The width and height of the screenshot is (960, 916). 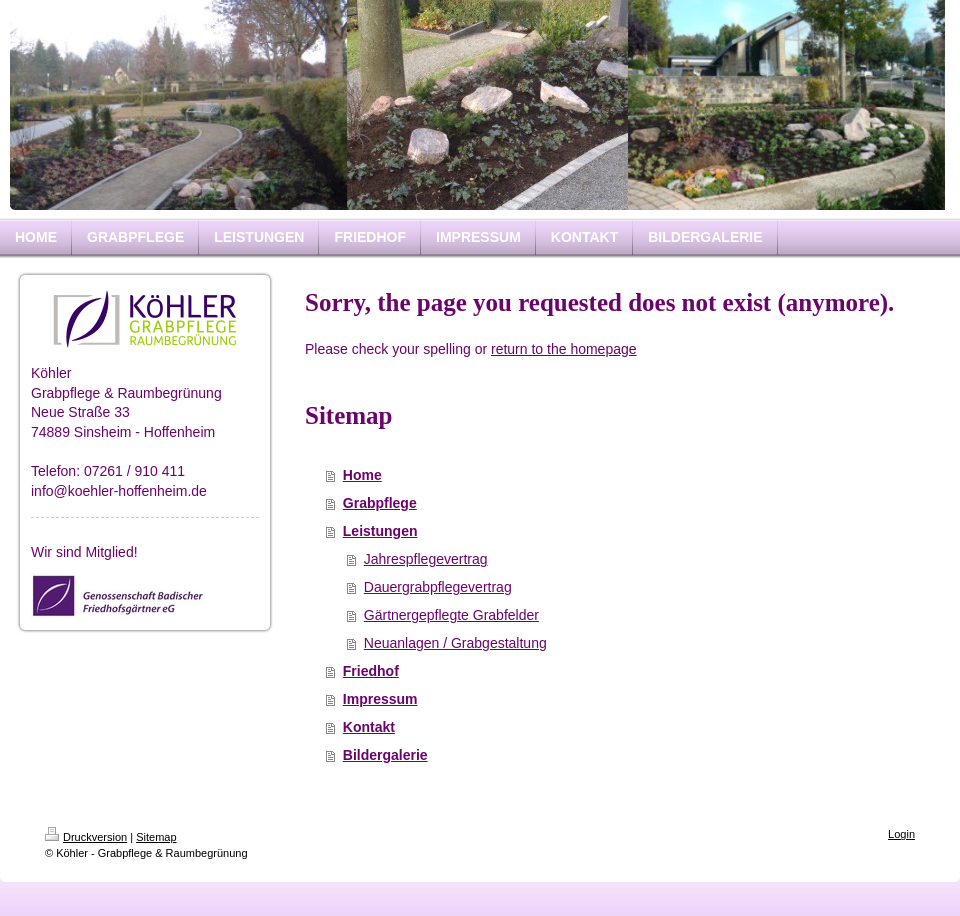 I want to click on Leistungen, so click(x=380, y=531).